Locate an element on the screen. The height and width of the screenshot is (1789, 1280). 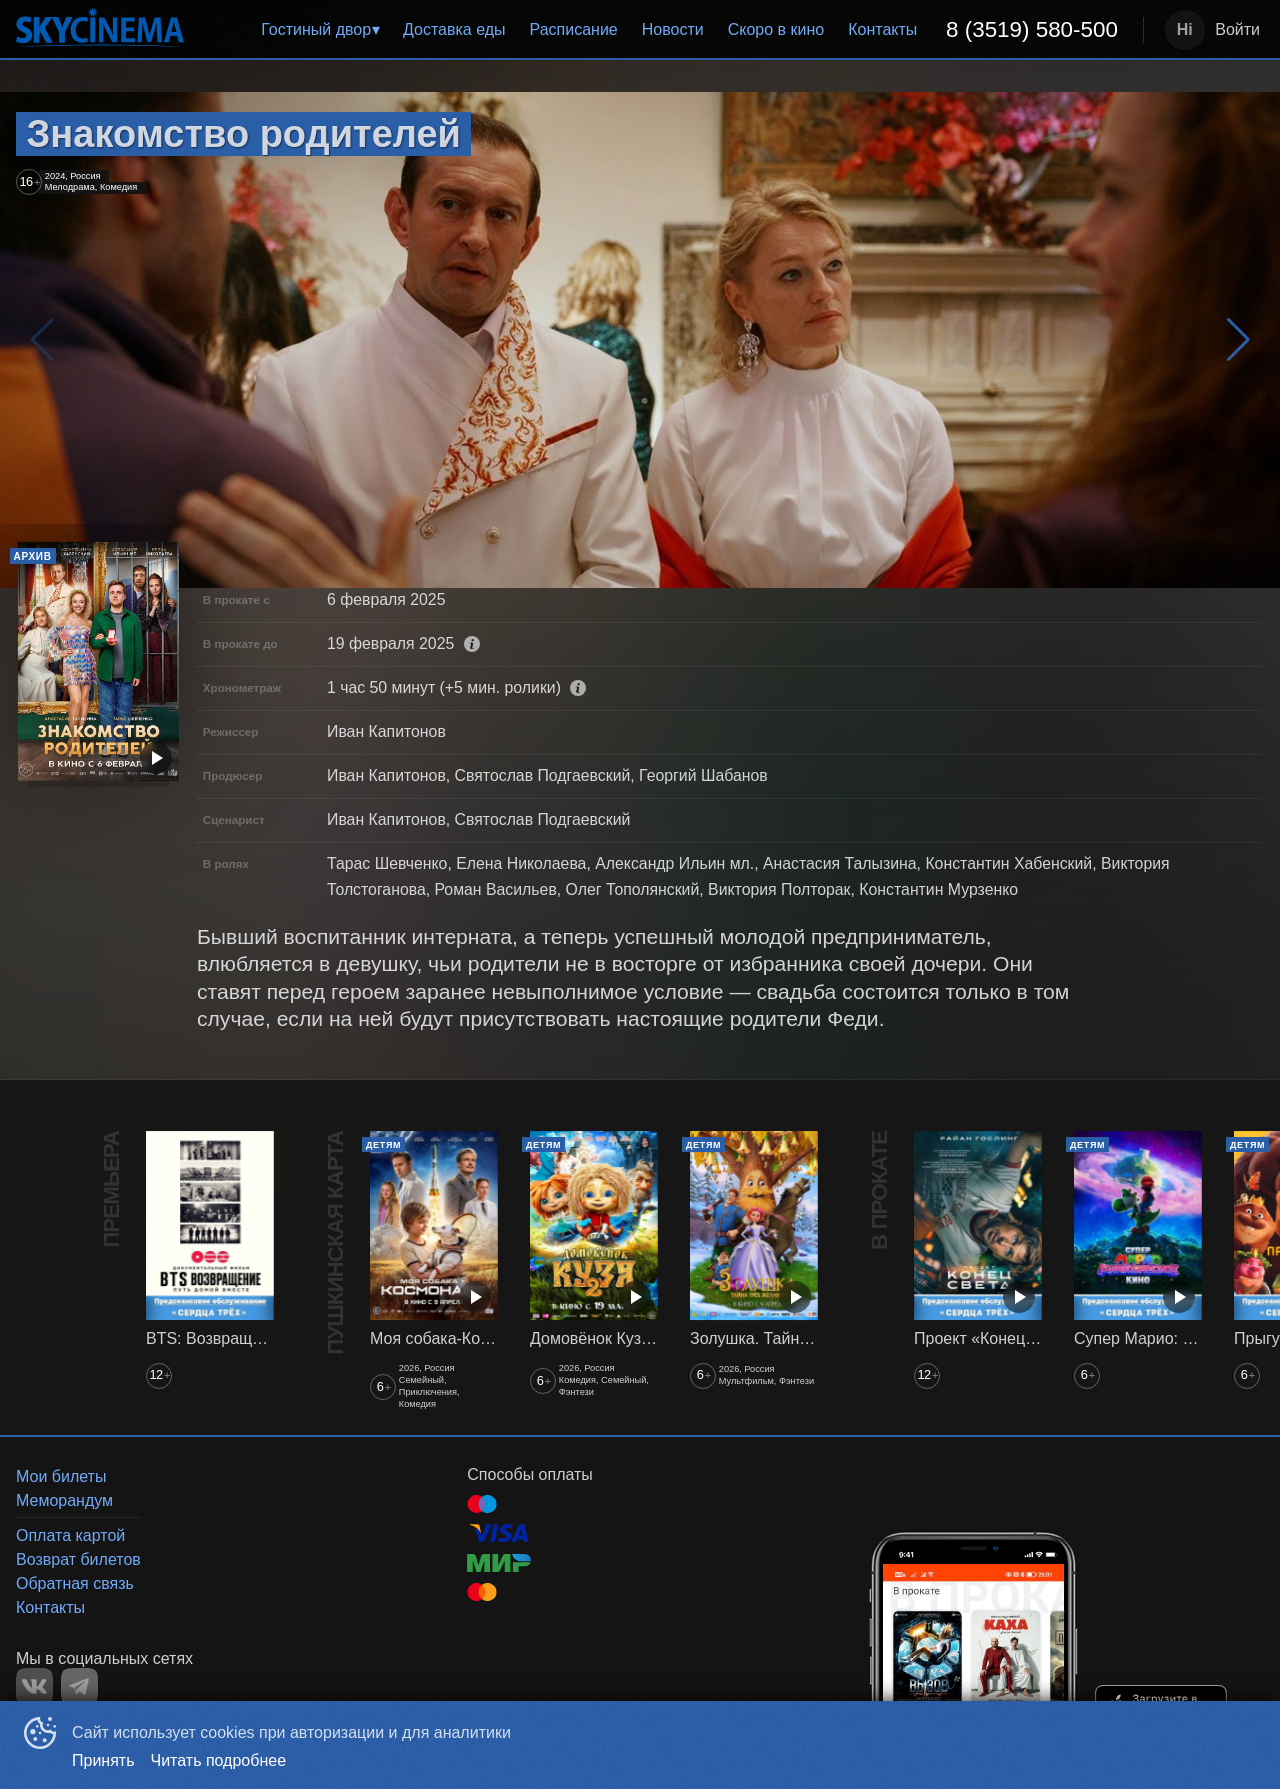
Гостиный двор is located at coordinates (316, 29).